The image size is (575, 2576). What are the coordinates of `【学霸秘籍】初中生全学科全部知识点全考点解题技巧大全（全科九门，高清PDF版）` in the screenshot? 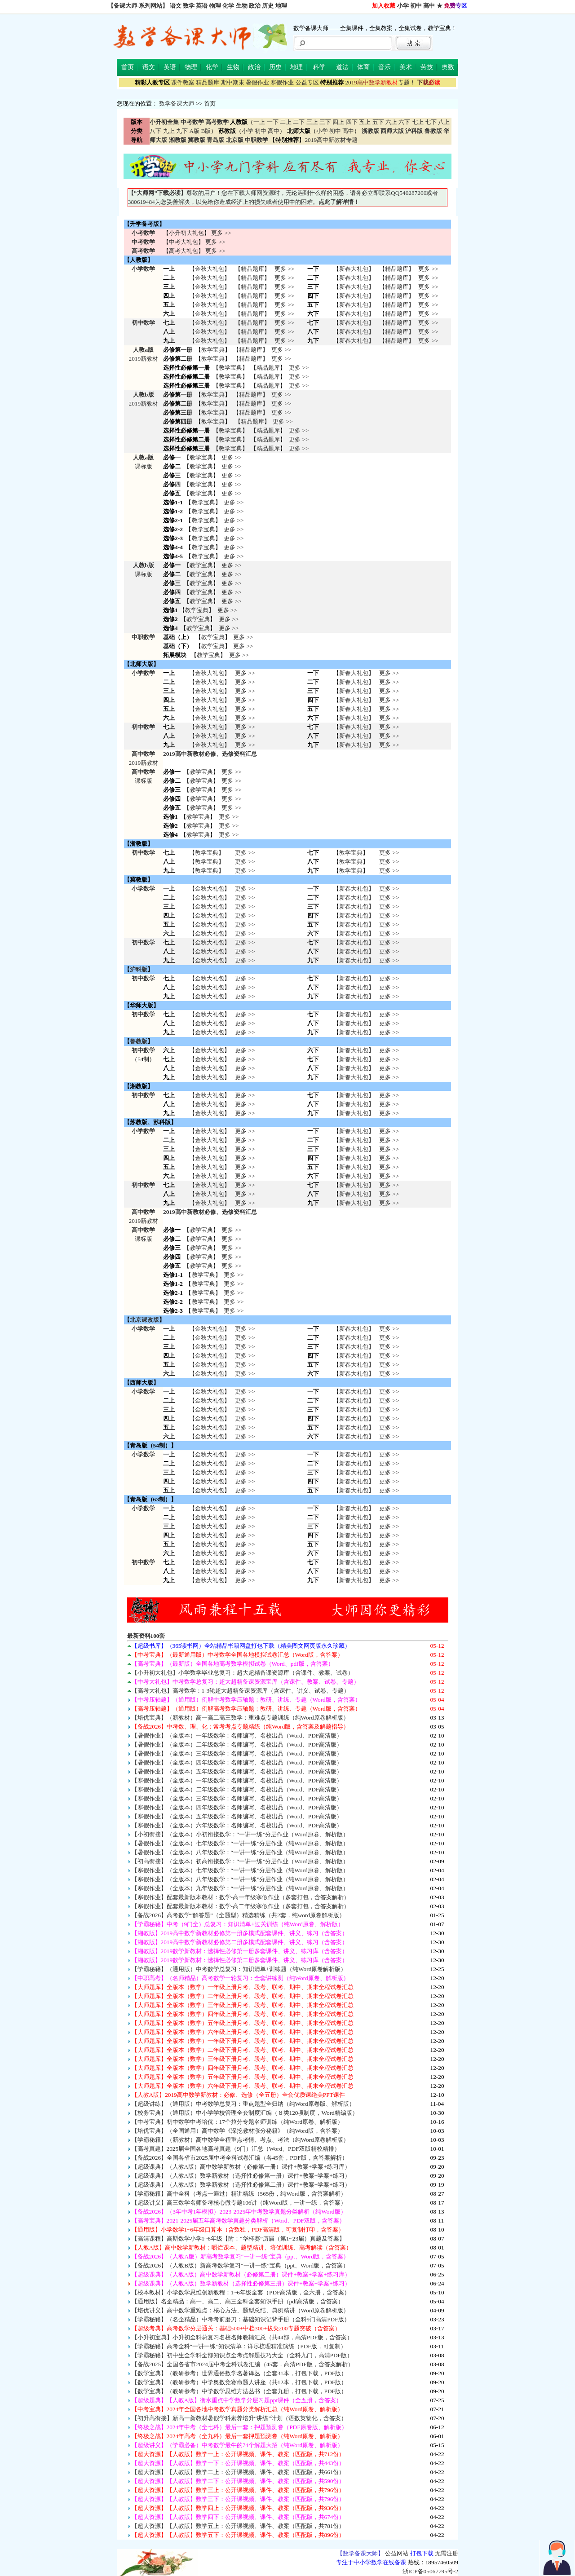 It's located at (242, 2355).